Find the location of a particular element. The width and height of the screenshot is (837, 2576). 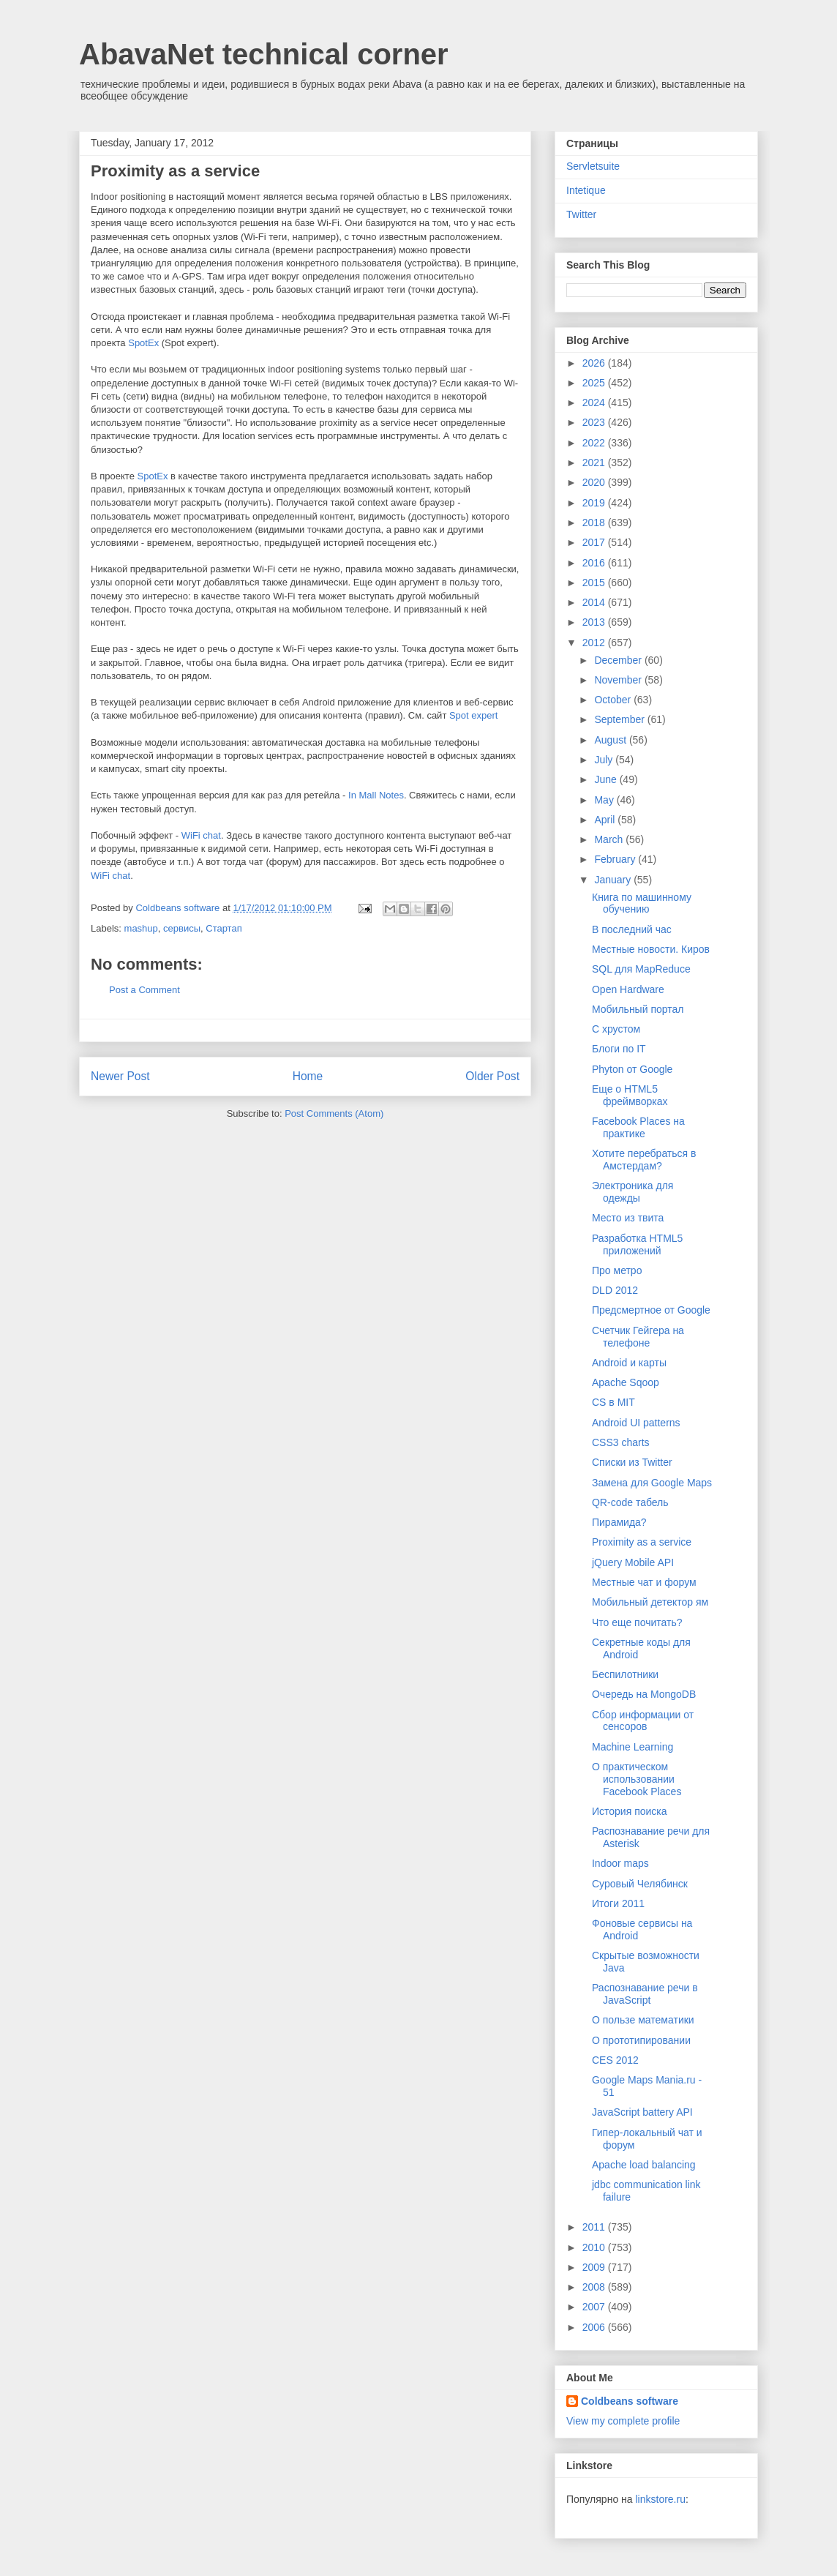

Open Hardware is located at coordinates (628, 989).